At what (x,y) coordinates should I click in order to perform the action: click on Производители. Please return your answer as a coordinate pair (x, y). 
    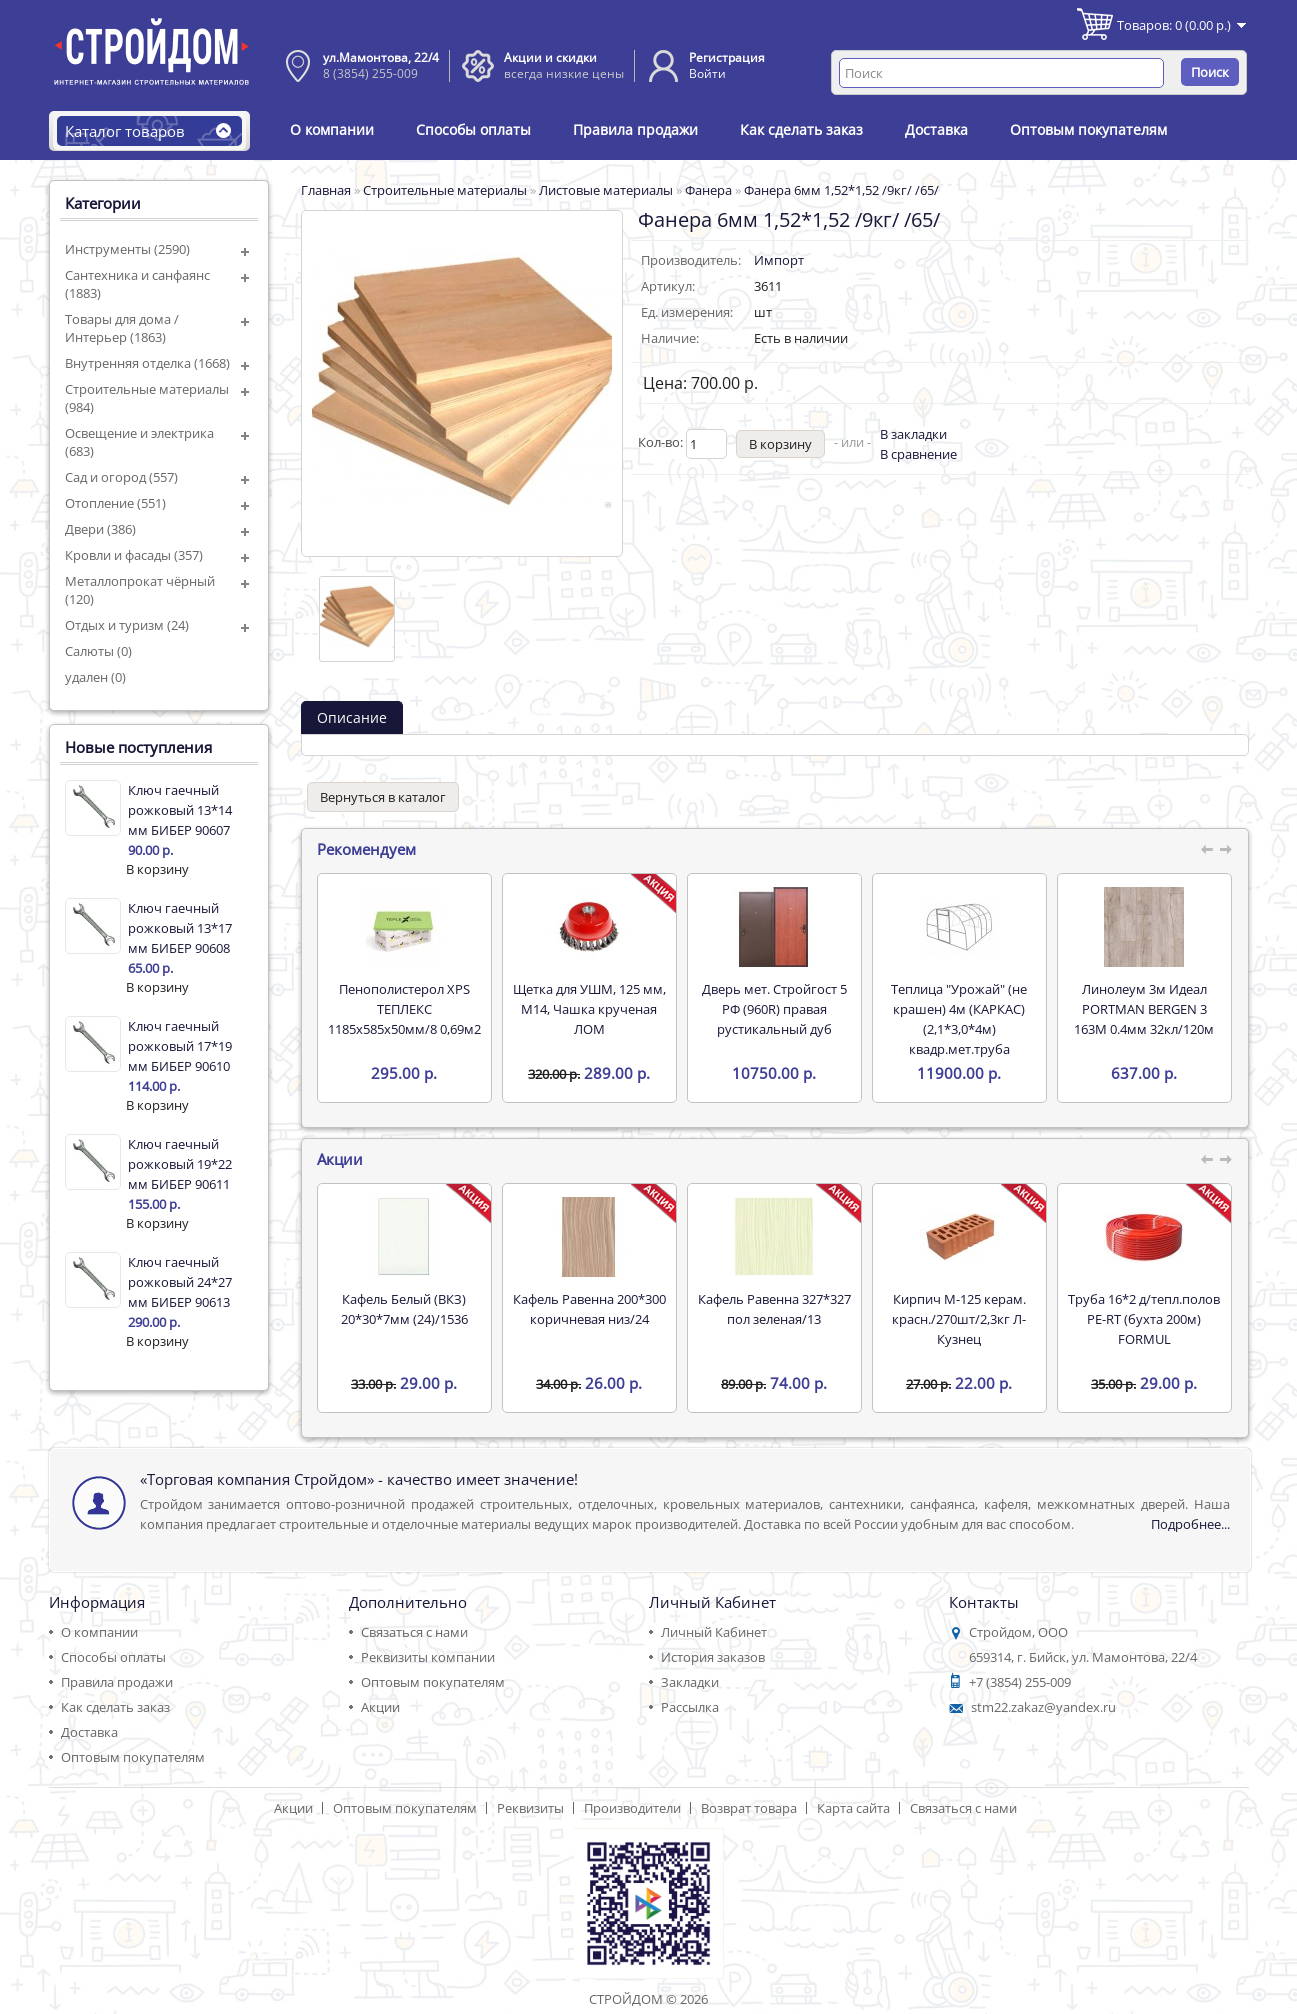
    Looking at the image, I should click on (632, 1808).